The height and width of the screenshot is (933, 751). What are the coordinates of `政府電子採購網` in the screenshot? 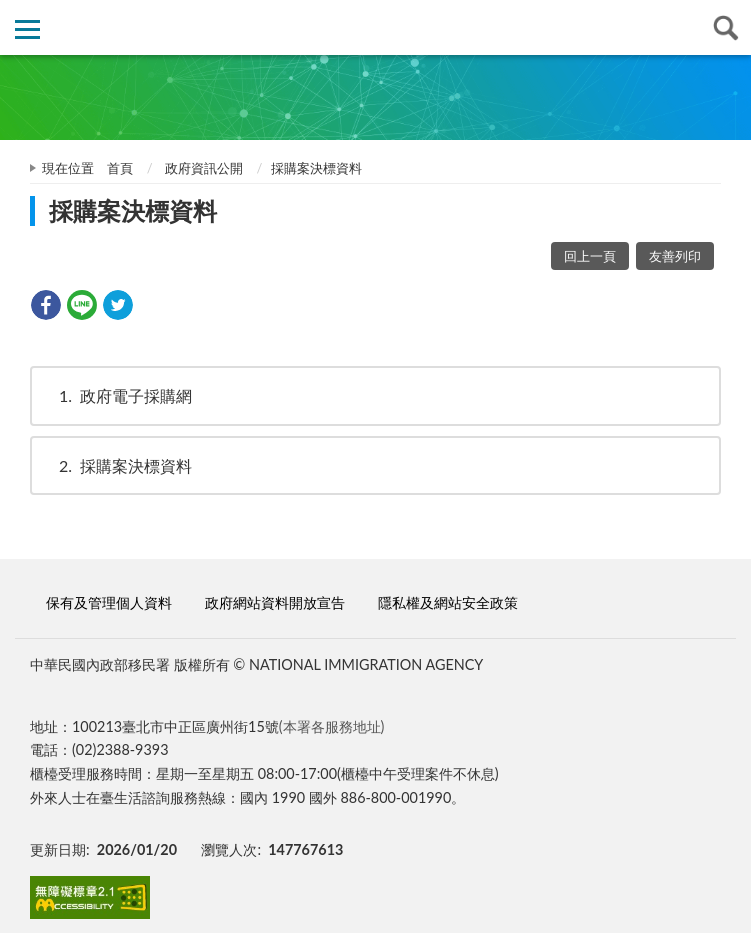 It's located at (116, 395).